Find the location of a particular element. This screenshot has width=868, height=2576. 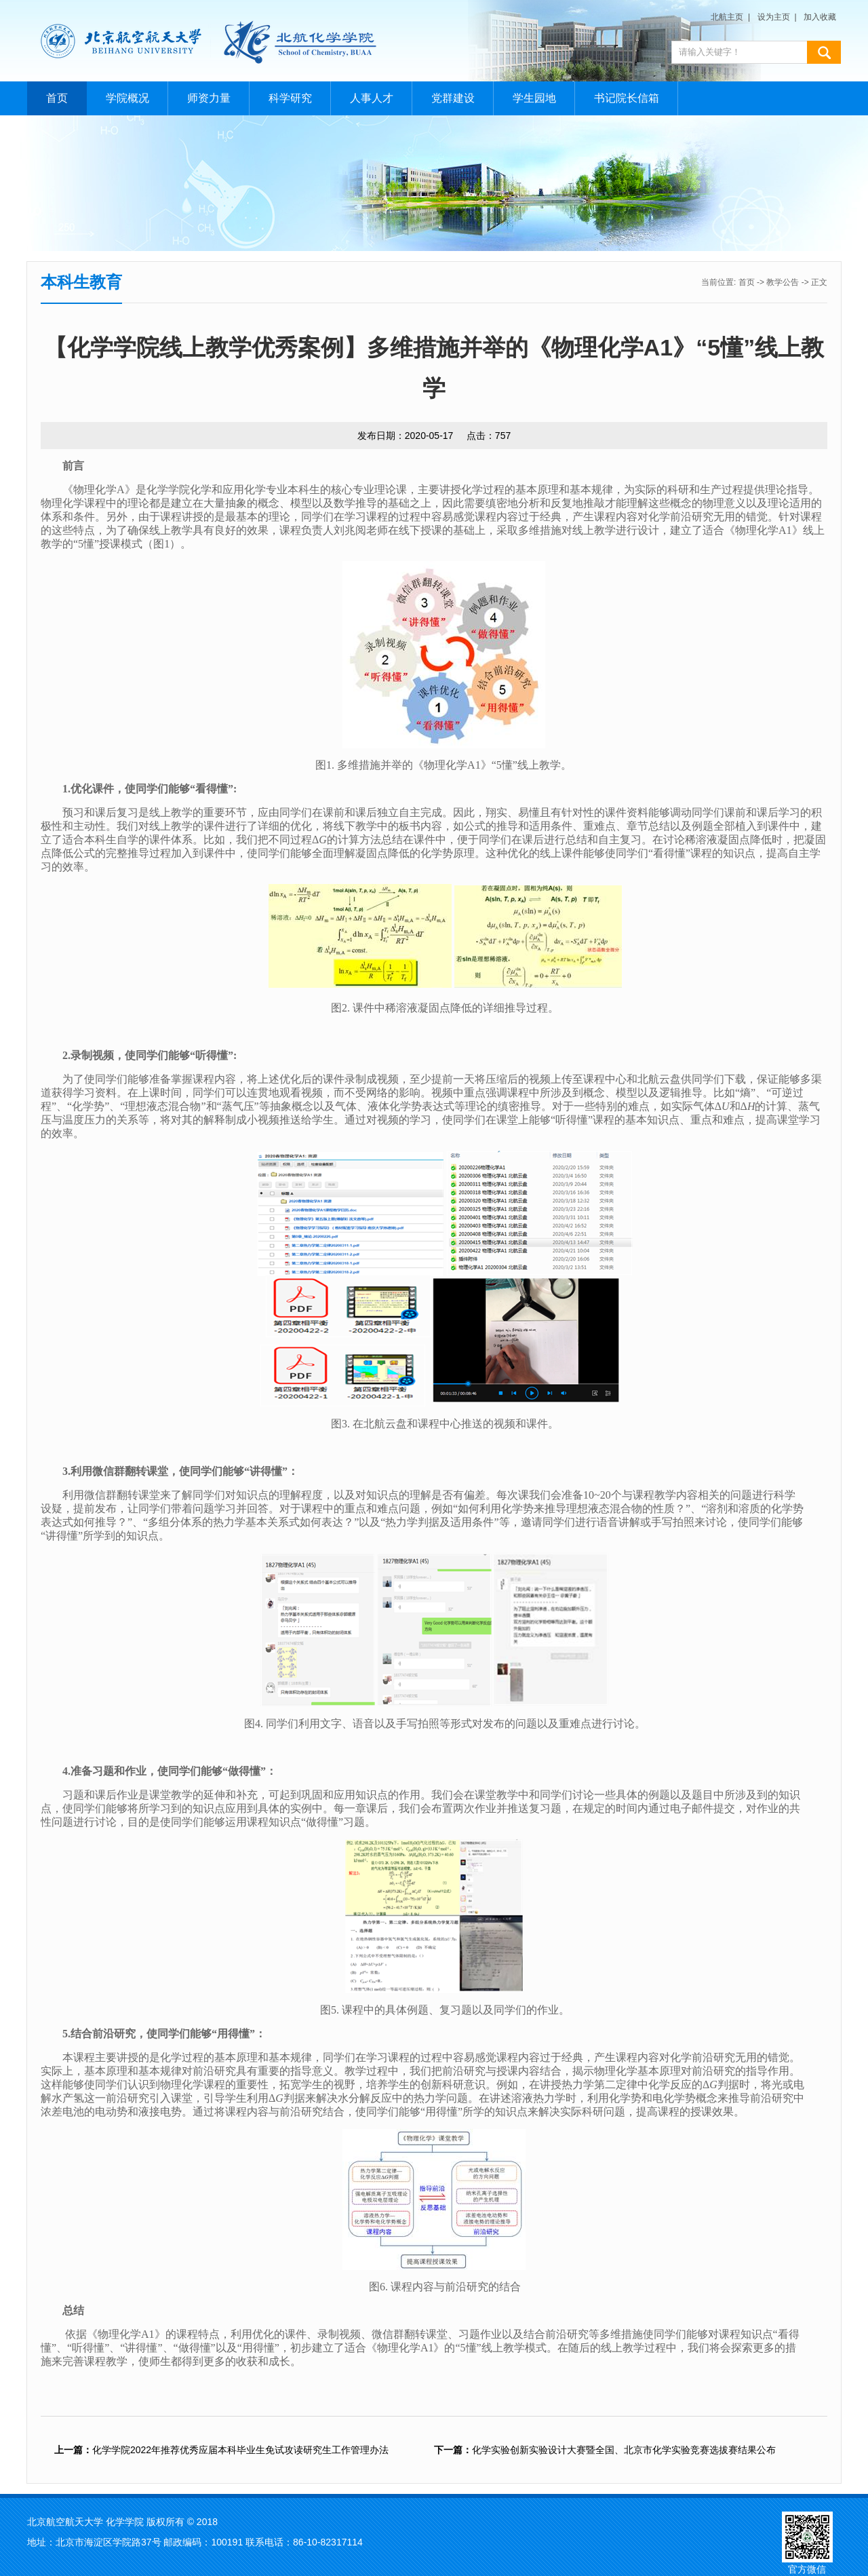

教学公告 is located at coordinates (782, 282).